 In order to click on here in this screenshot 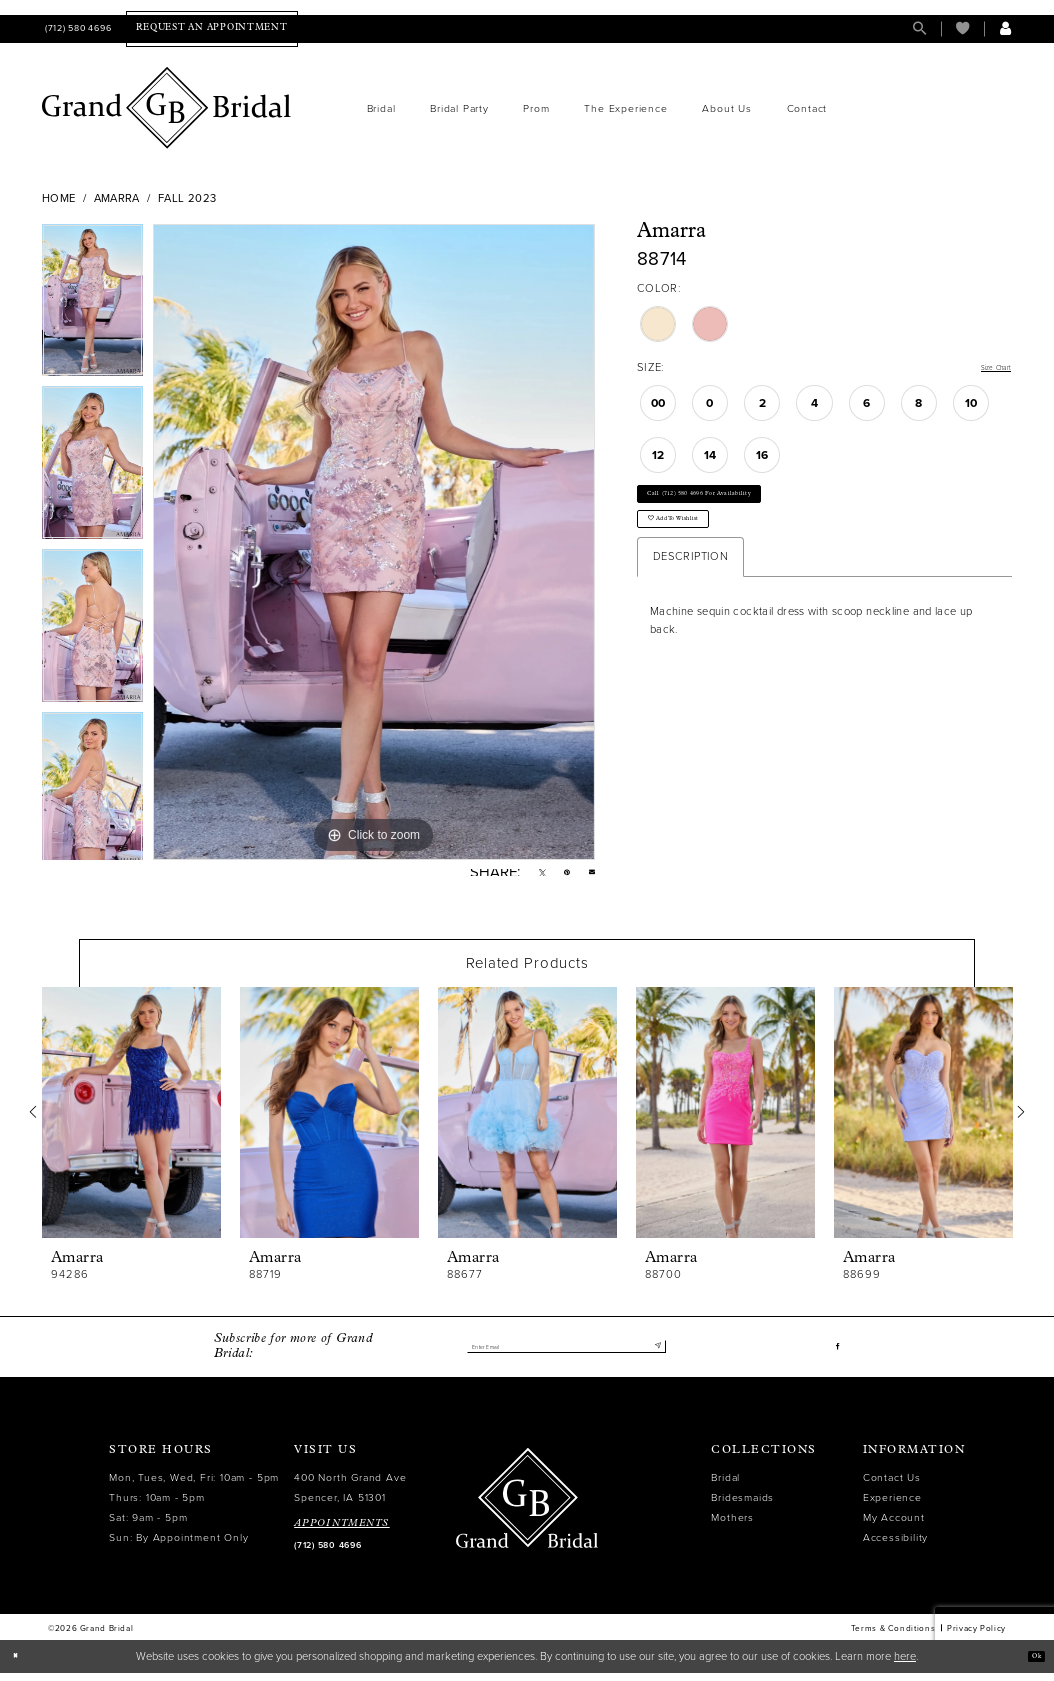, I will do `click(905, 1663)`.